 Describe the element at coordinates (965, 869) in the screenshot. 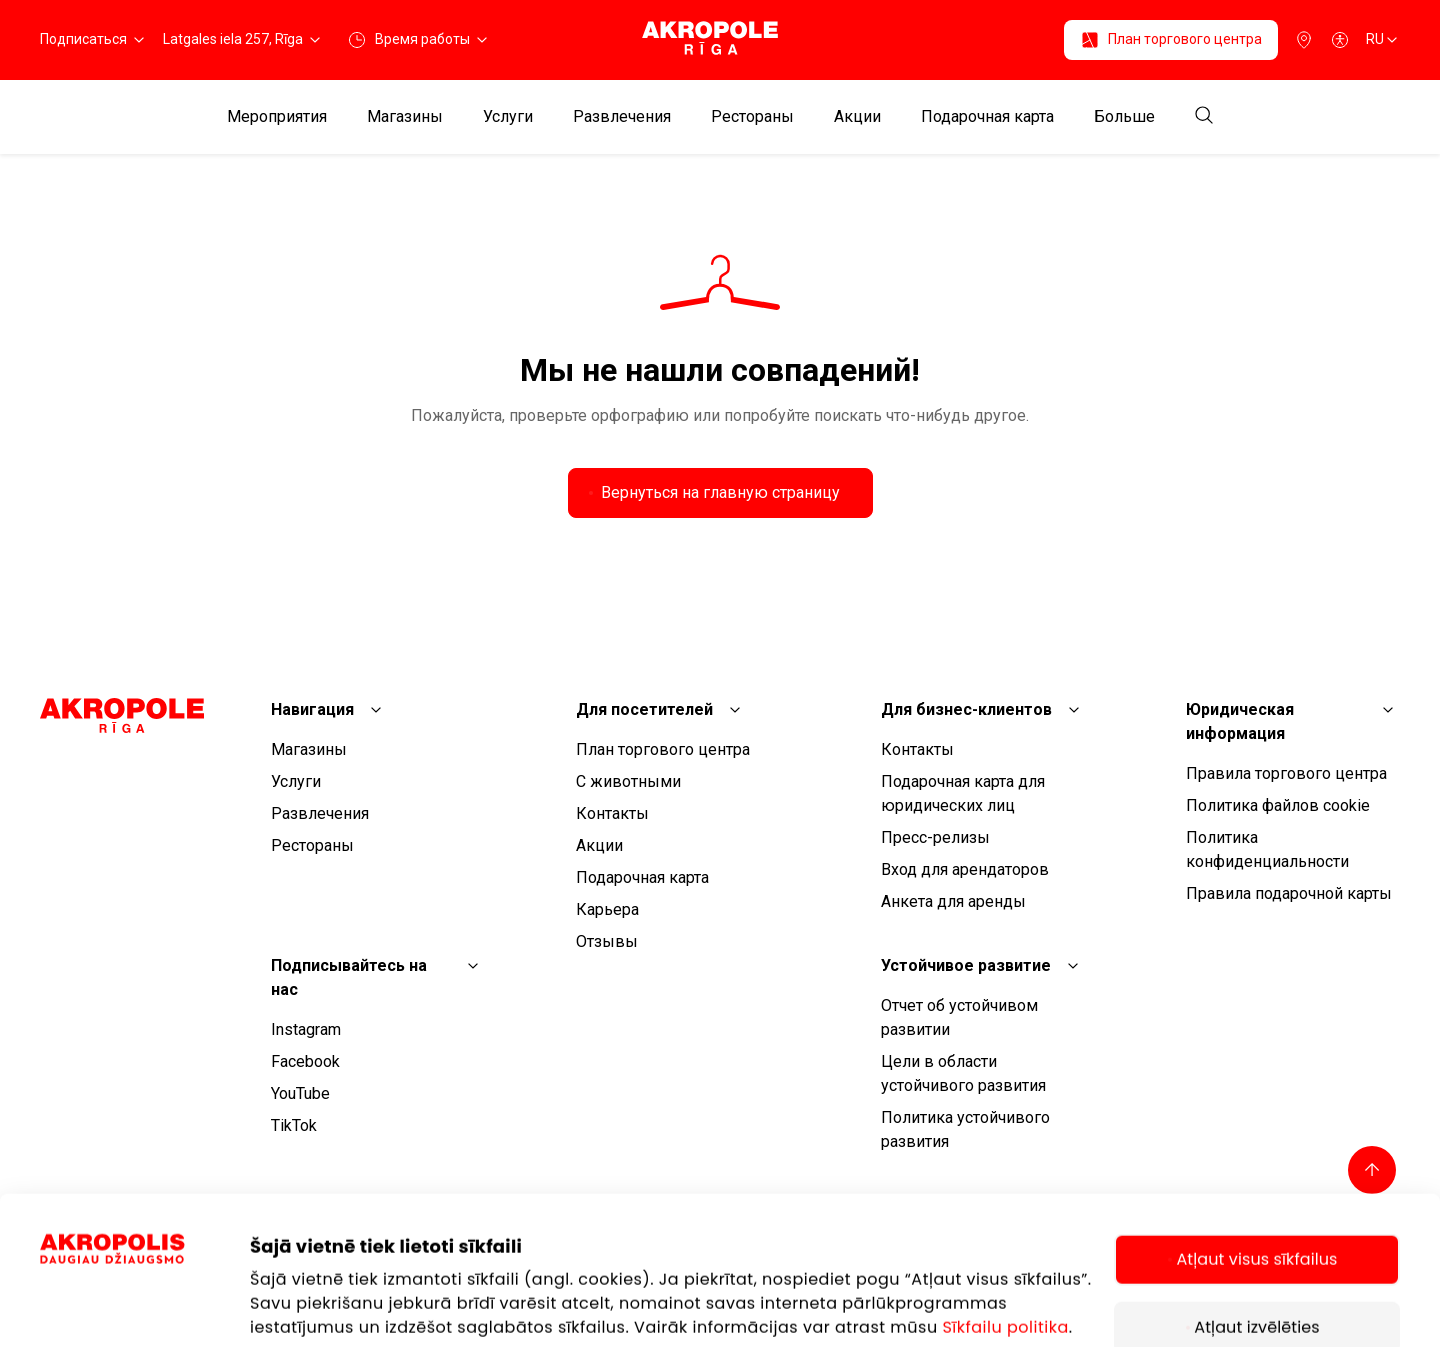

I see `Вход для арендаторов` at that location.